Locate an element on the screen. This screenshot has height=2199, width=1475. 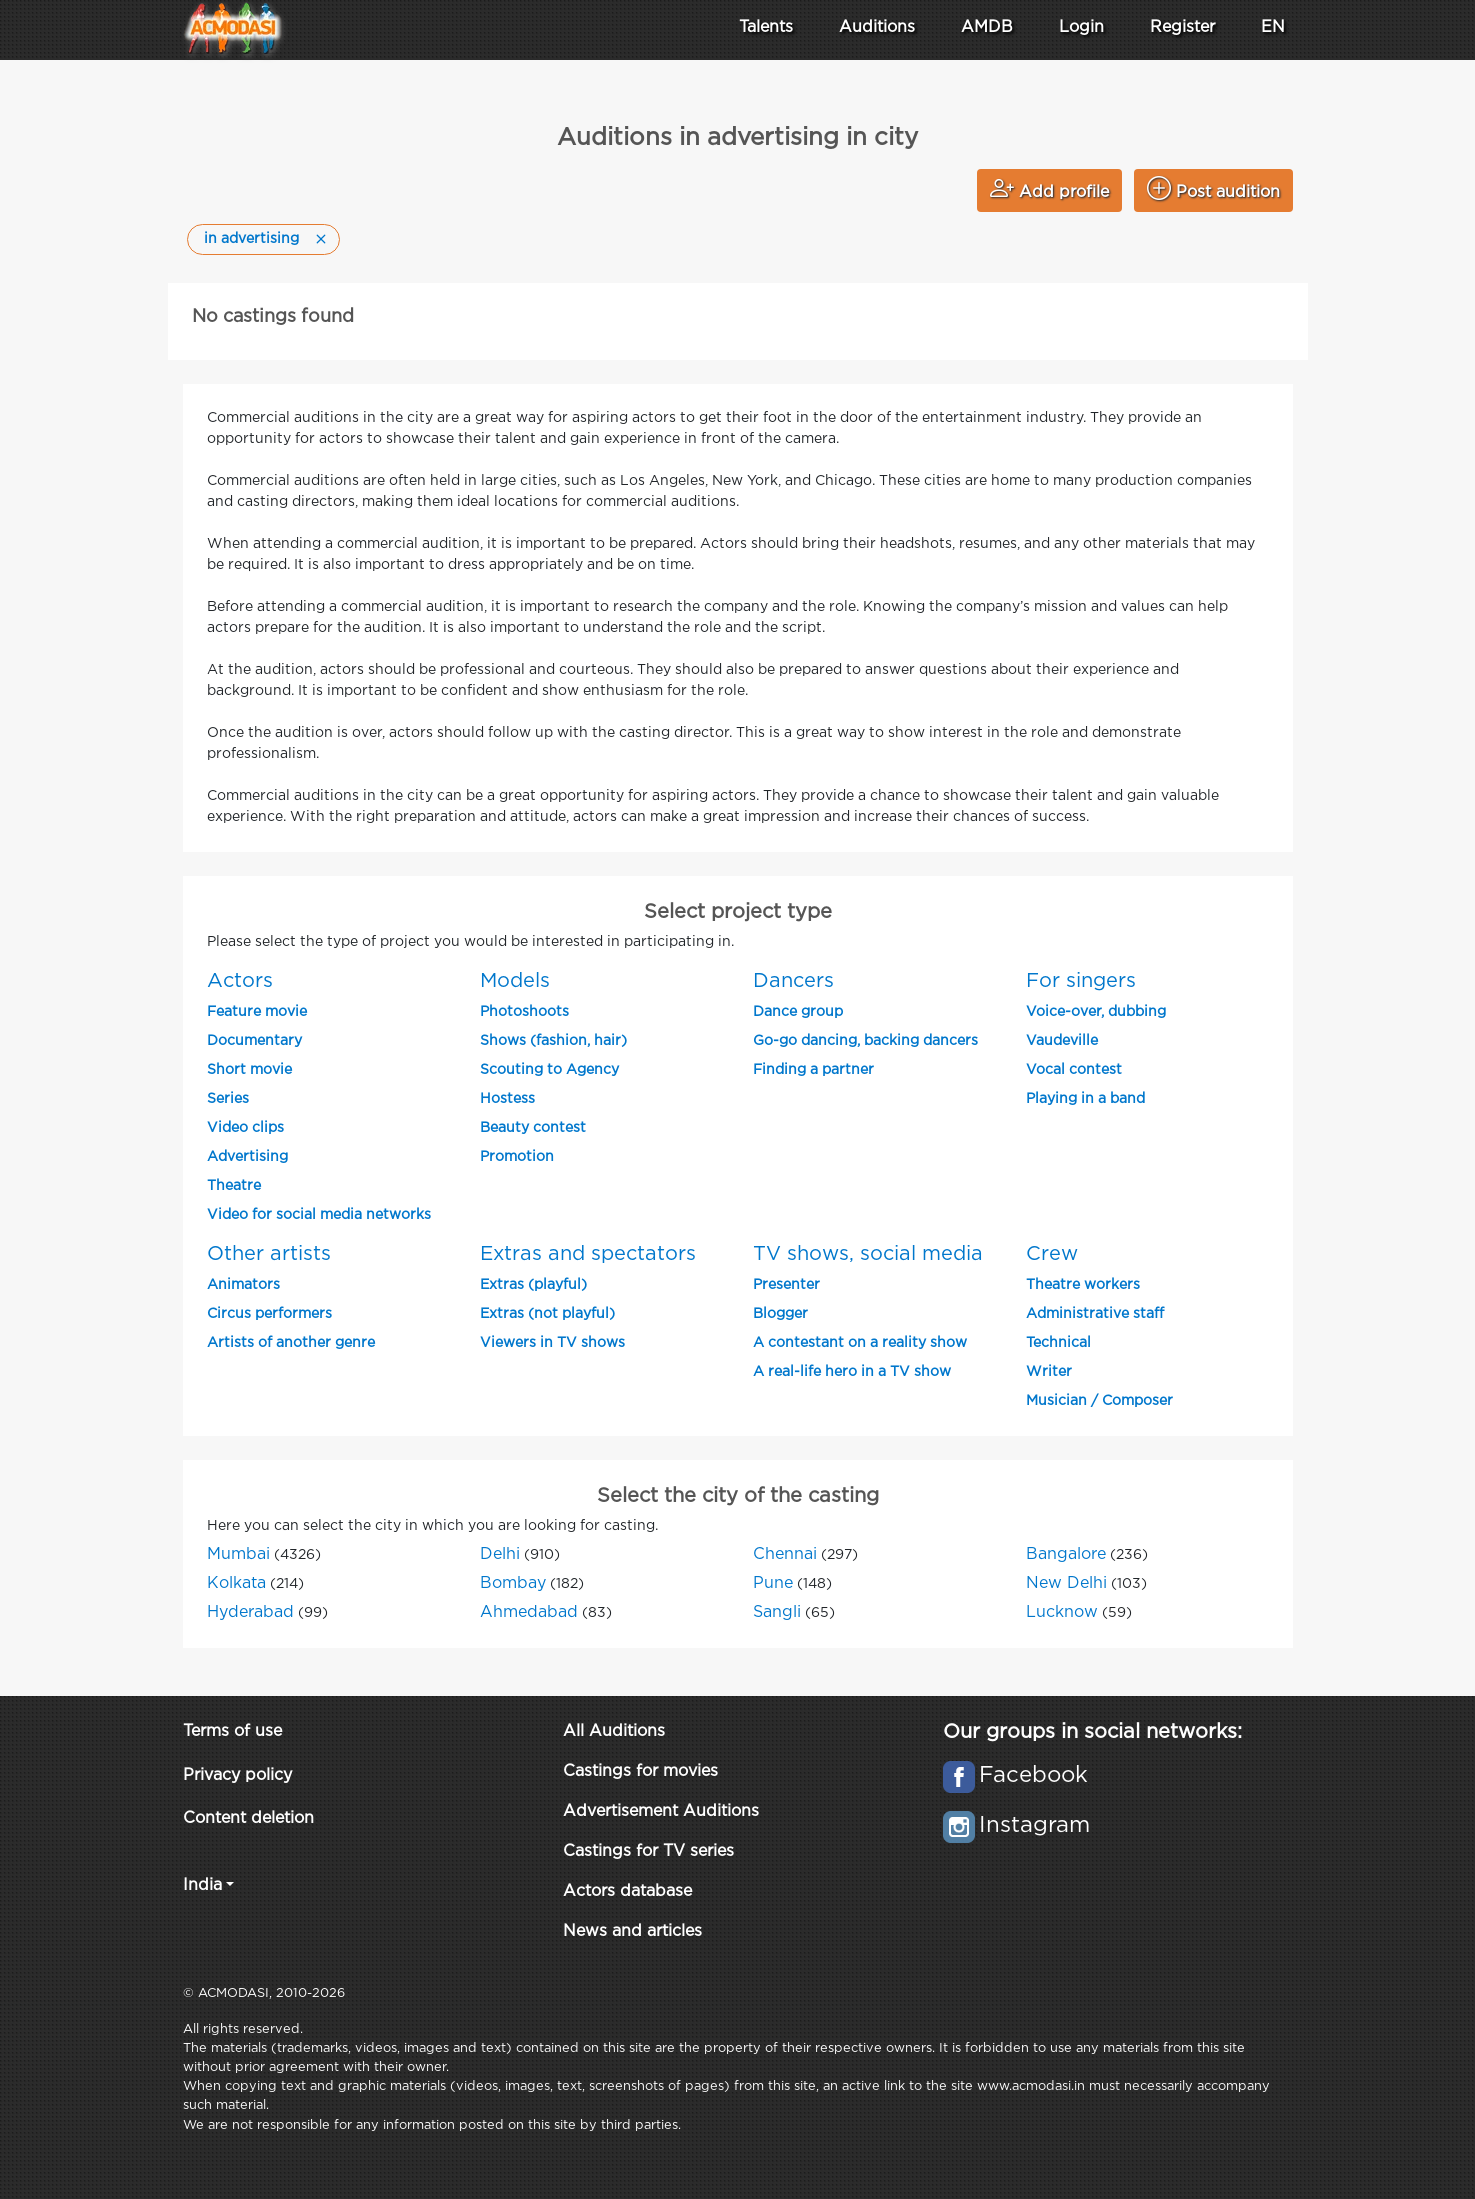
Finding a partner is located at coordinates (813, 1070).